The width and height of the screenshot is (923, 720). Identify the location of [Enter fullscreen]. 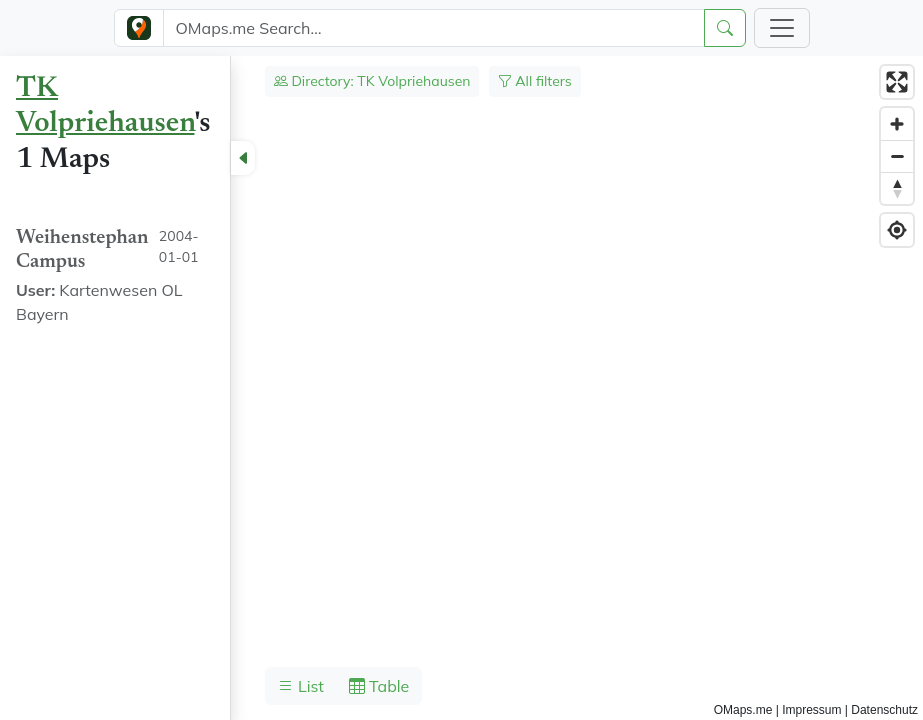
(897, 82).